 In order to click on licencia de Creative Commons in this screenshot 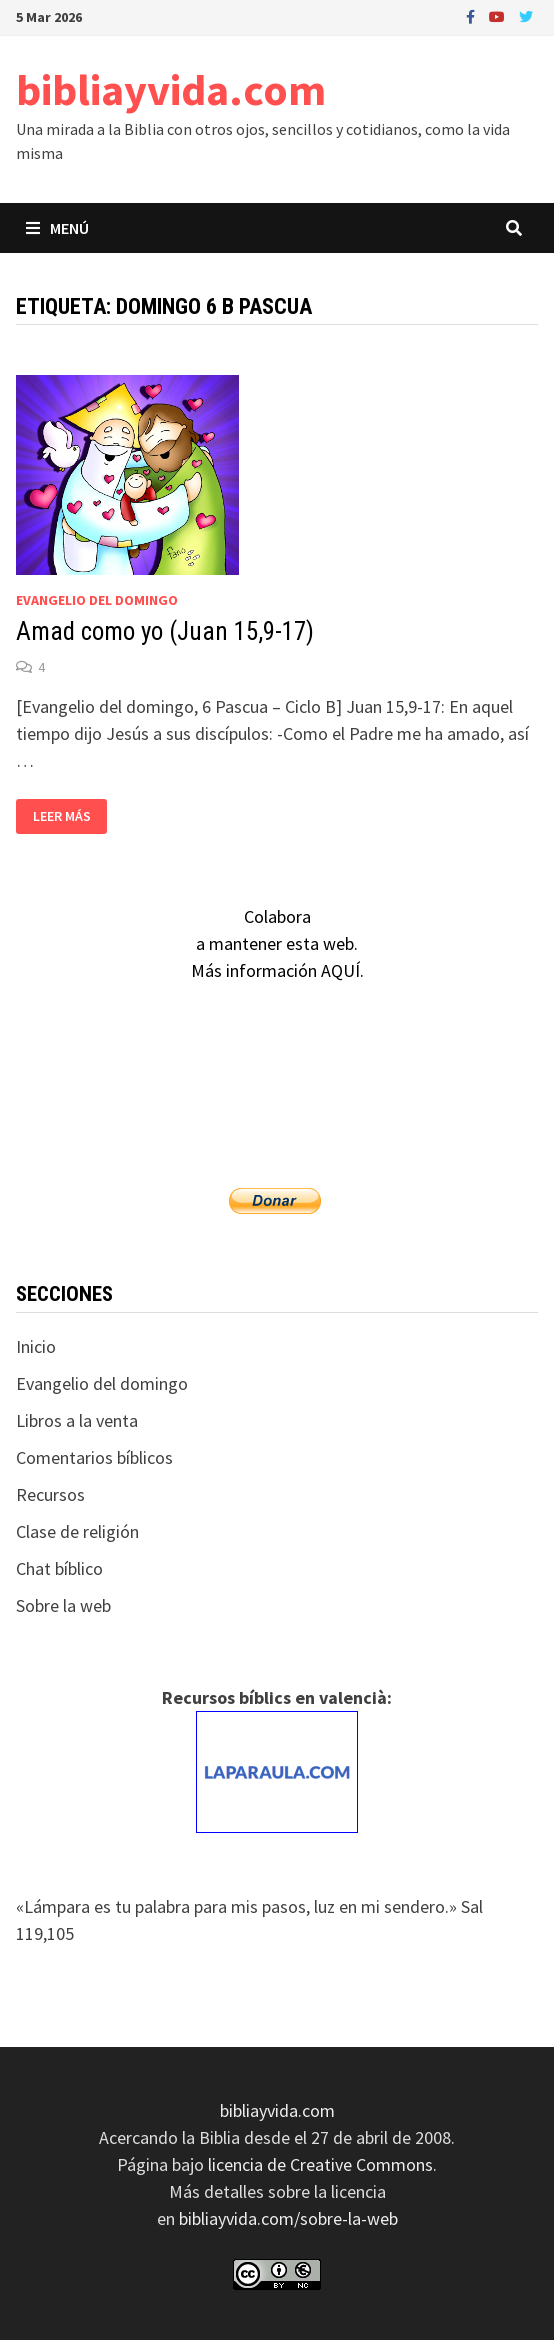, I will do `click(320, 2164)`.